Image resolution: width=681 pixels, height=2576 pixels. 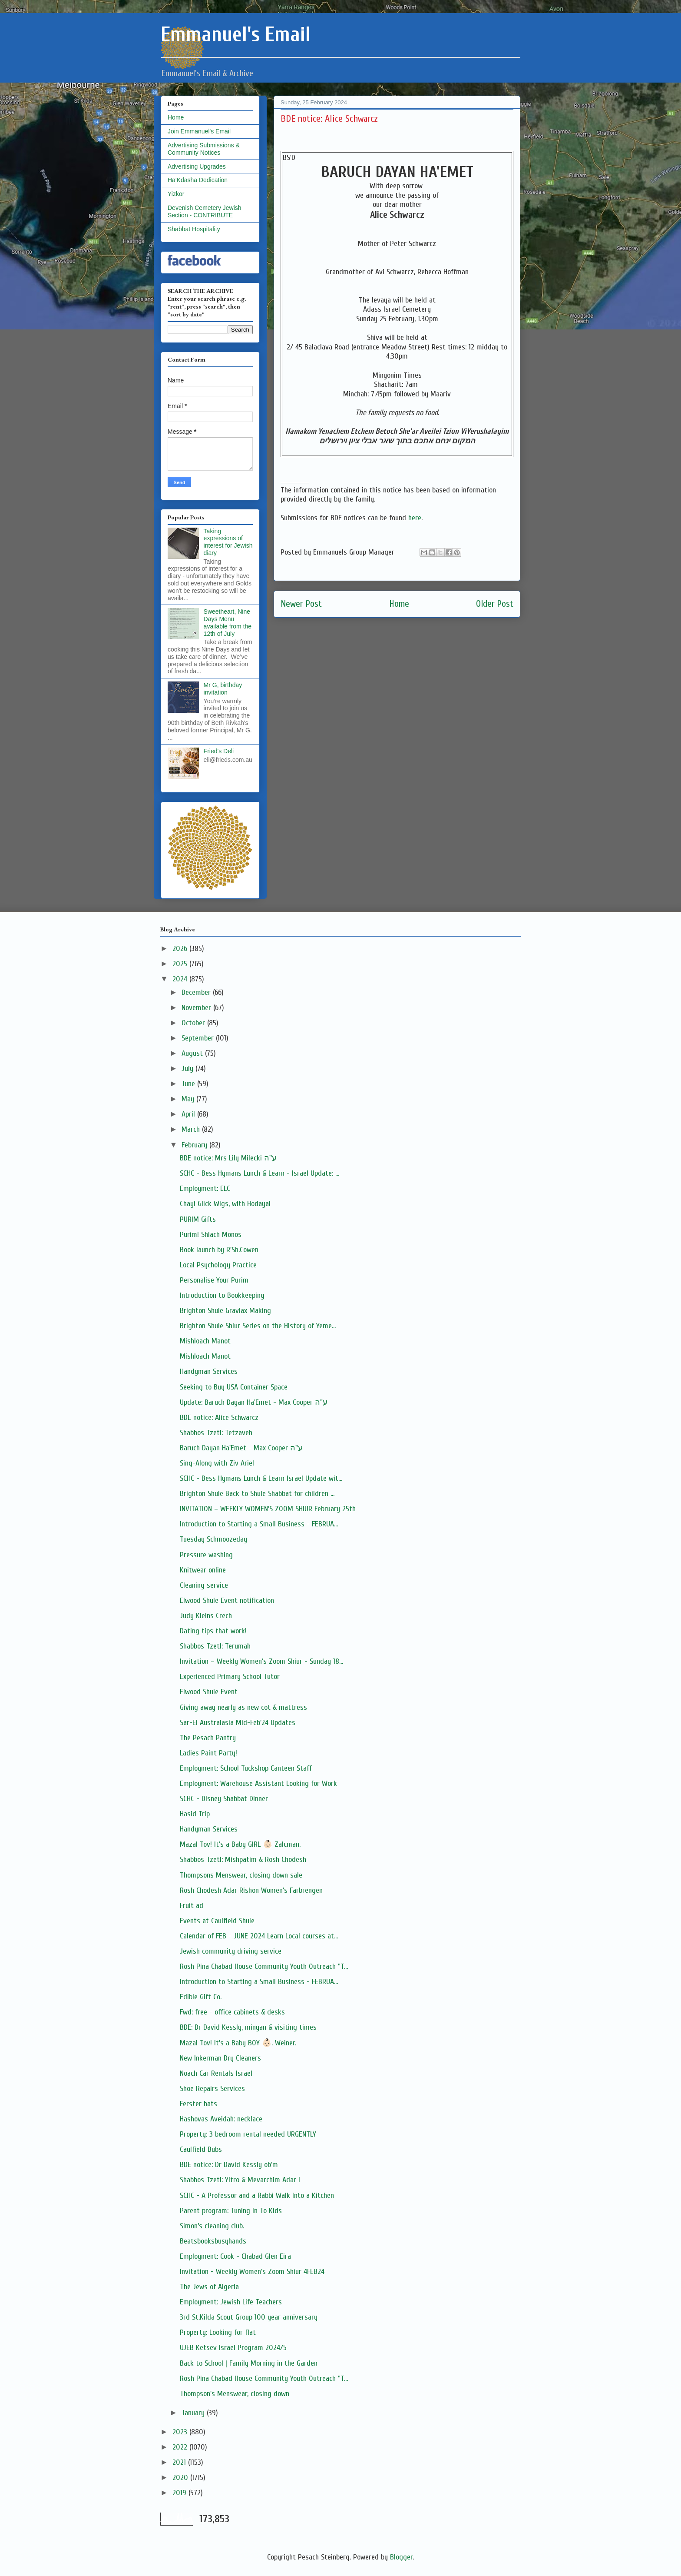 I want to click on Employment: Jewish Life Teachers, so click(x=231, y=2302).